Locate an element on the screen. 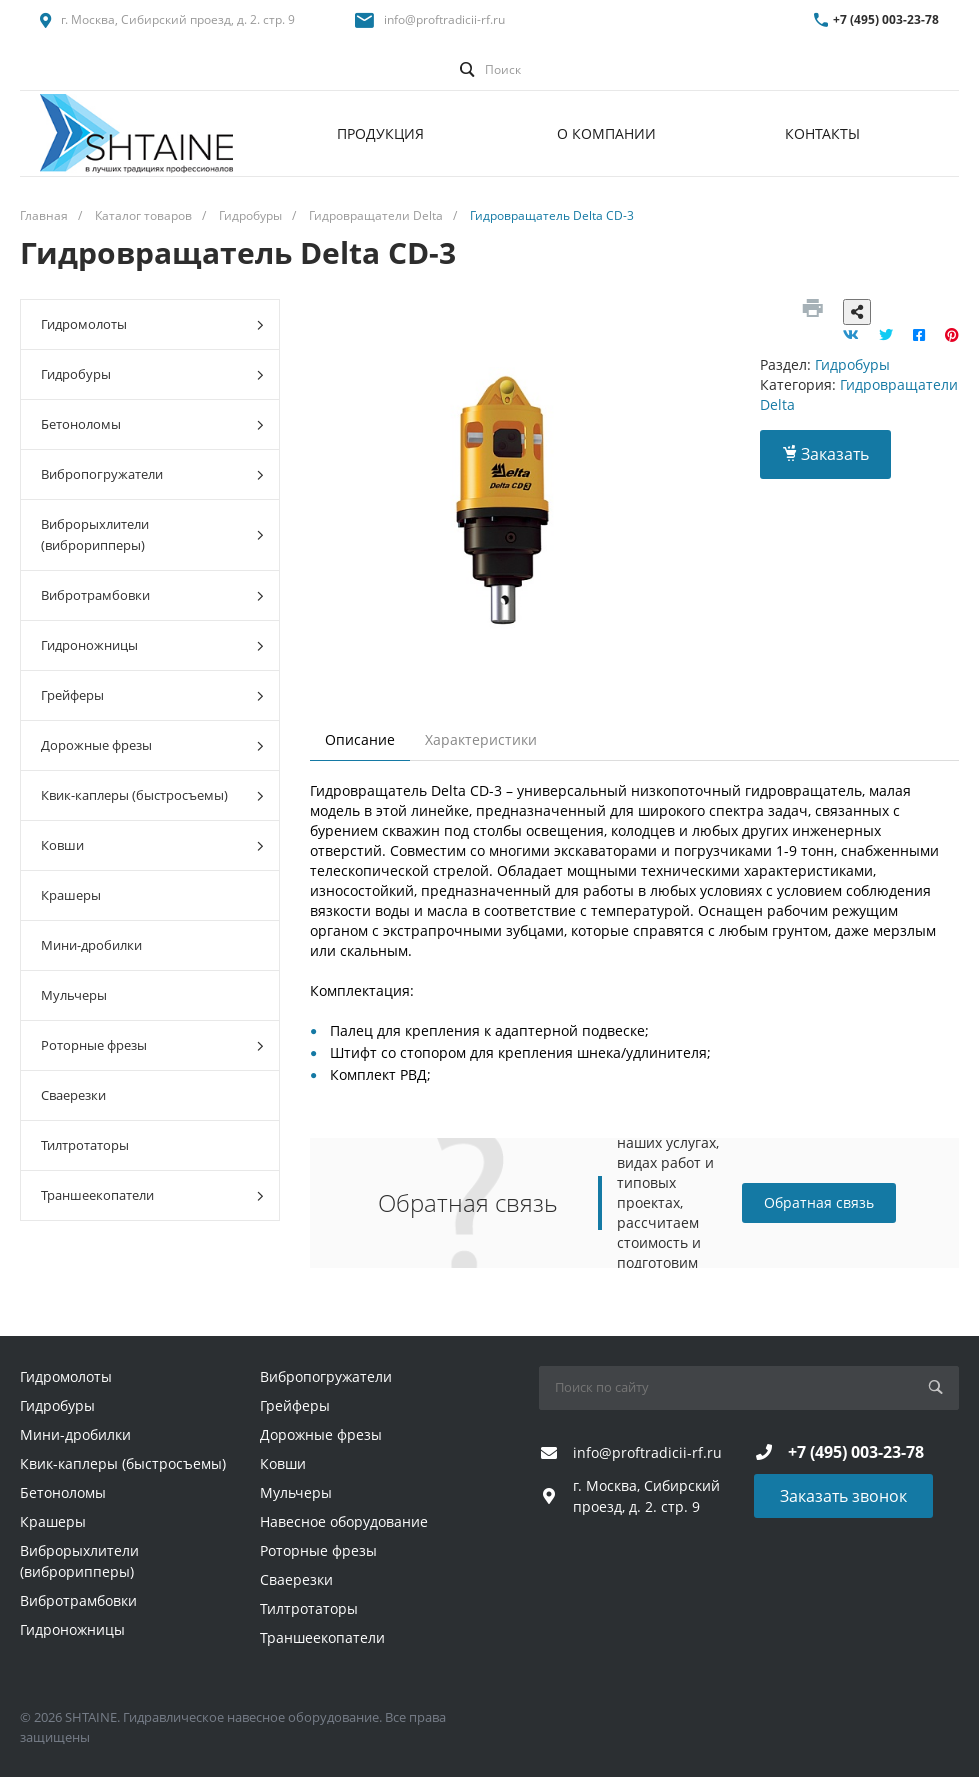 This screenshot has height=1777, width=979. Мини-дробилки is located at coordinates (91, 945).